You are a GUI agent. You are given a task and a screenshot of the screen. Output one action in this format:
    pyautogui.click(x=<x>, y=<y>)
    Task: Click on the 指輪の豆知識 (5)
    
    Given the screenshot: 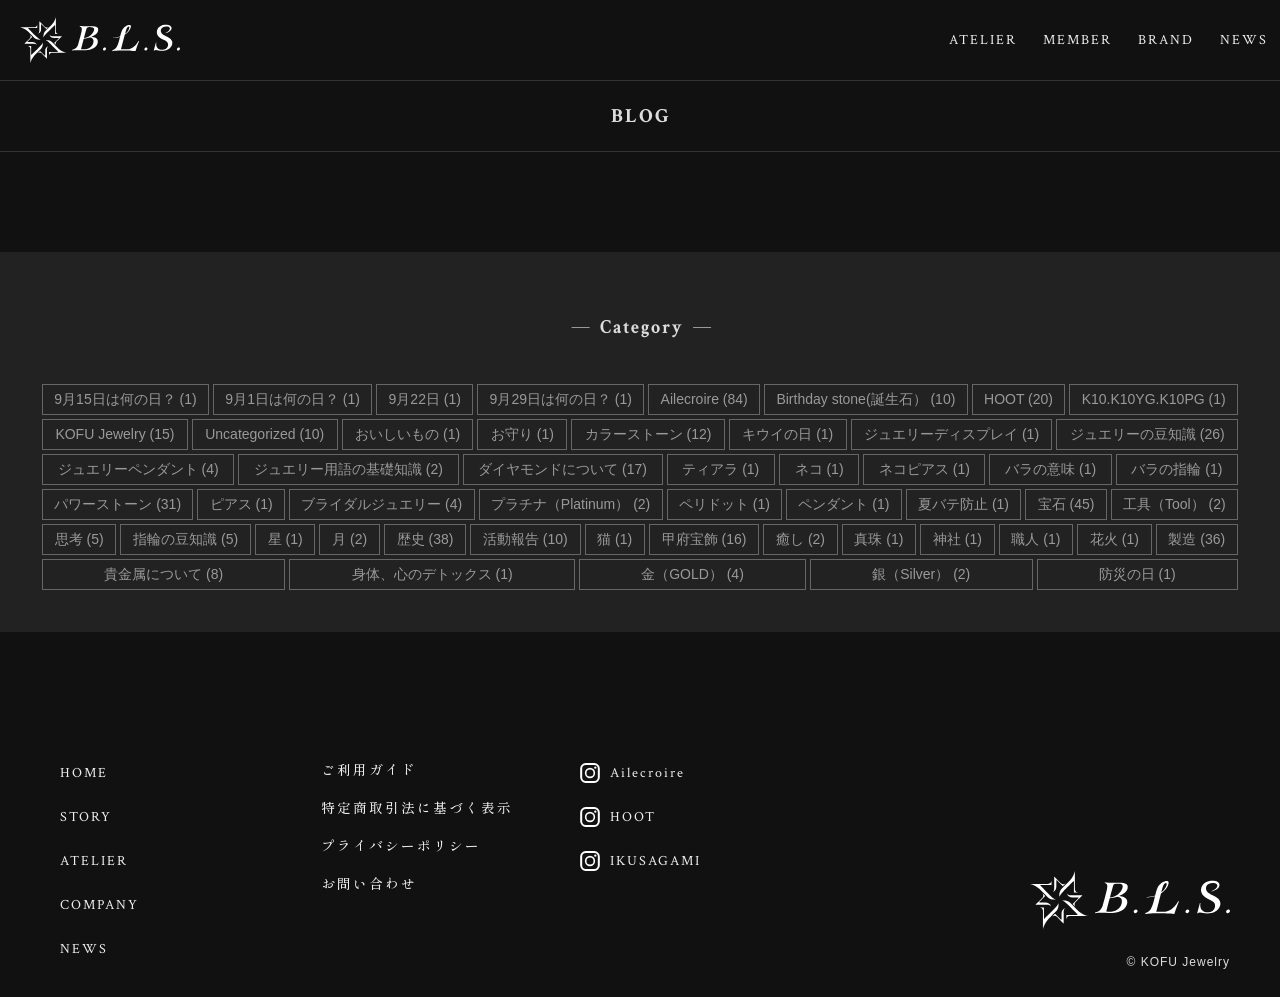 What is the action you would take?
    pyautogui.click(x=185, y=539)
    